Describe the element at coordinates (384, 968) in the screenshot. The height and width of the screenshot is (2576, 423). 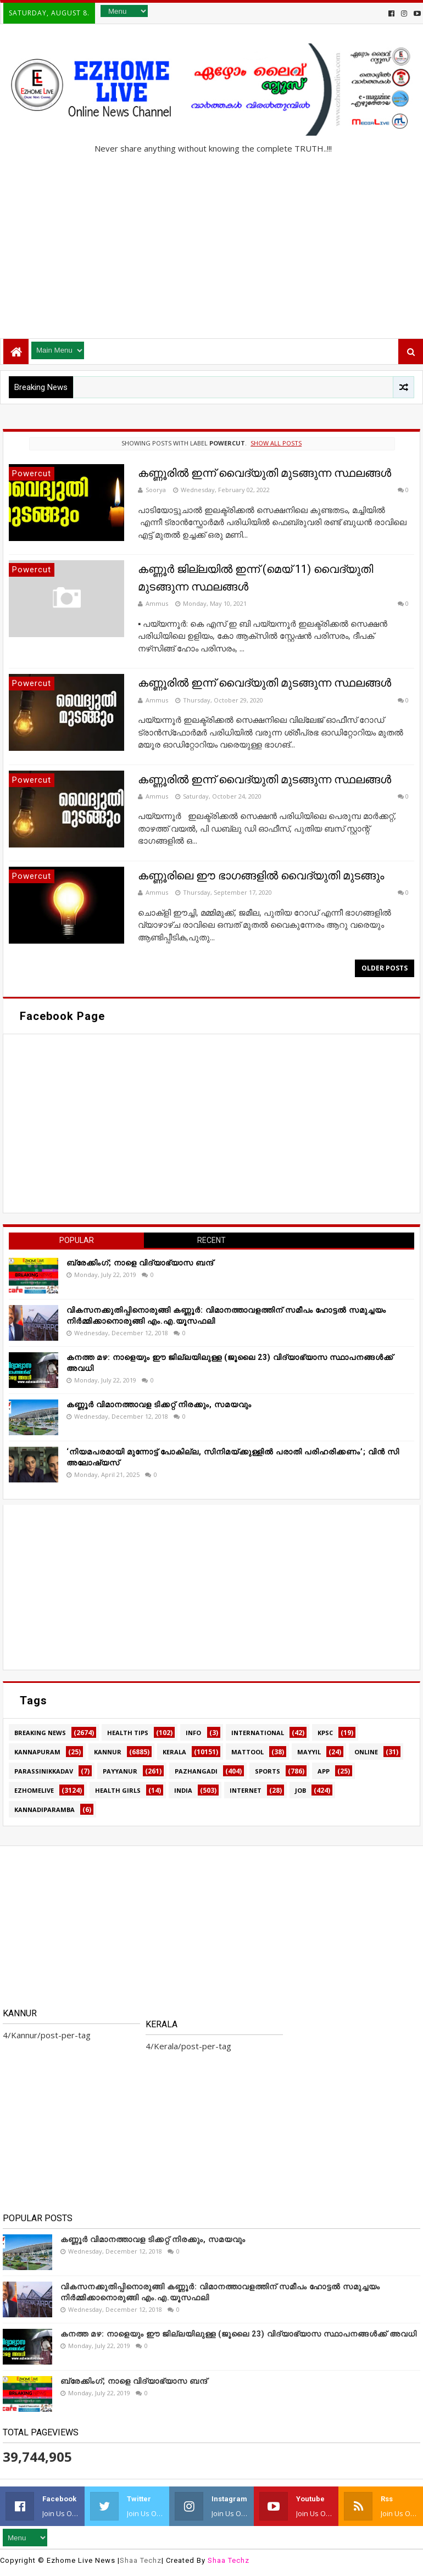
I see `Older Posts` at that location.